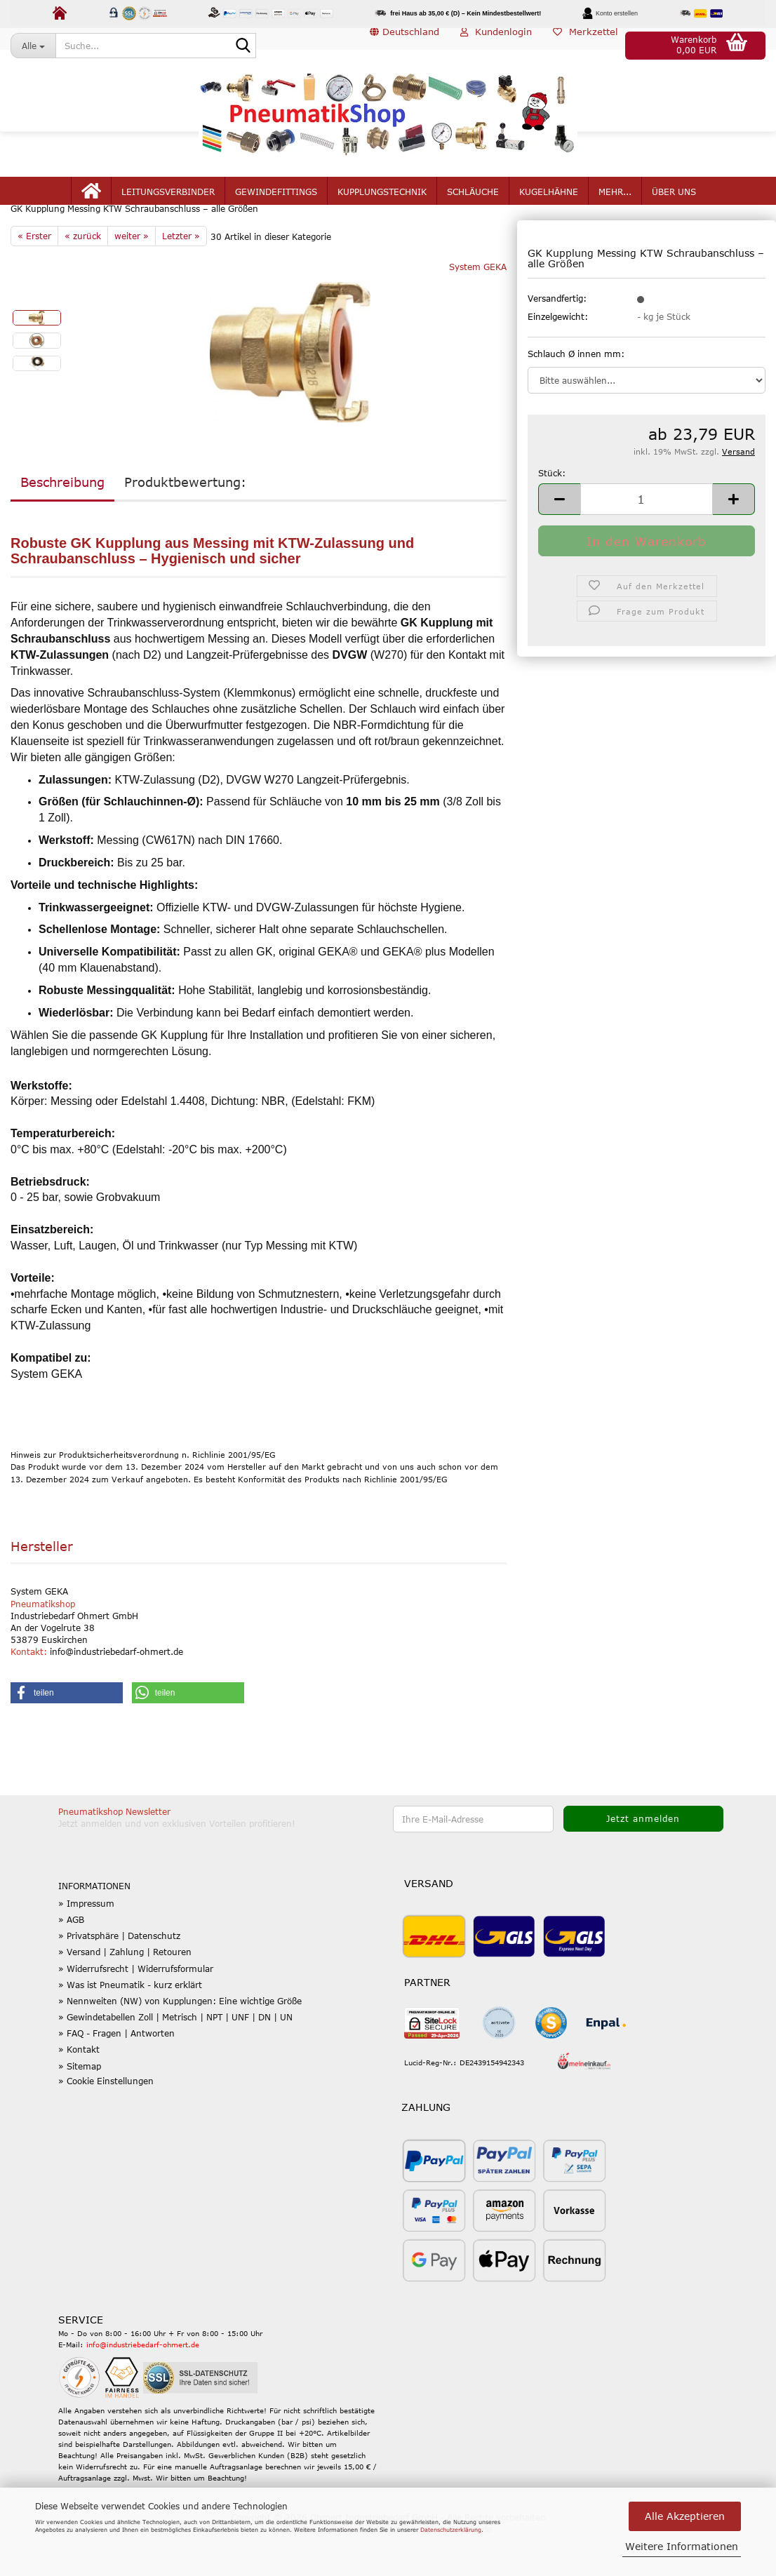  Describe the element at coordinates (552, 513) in the screenshot. I see `Stück:` at that location.